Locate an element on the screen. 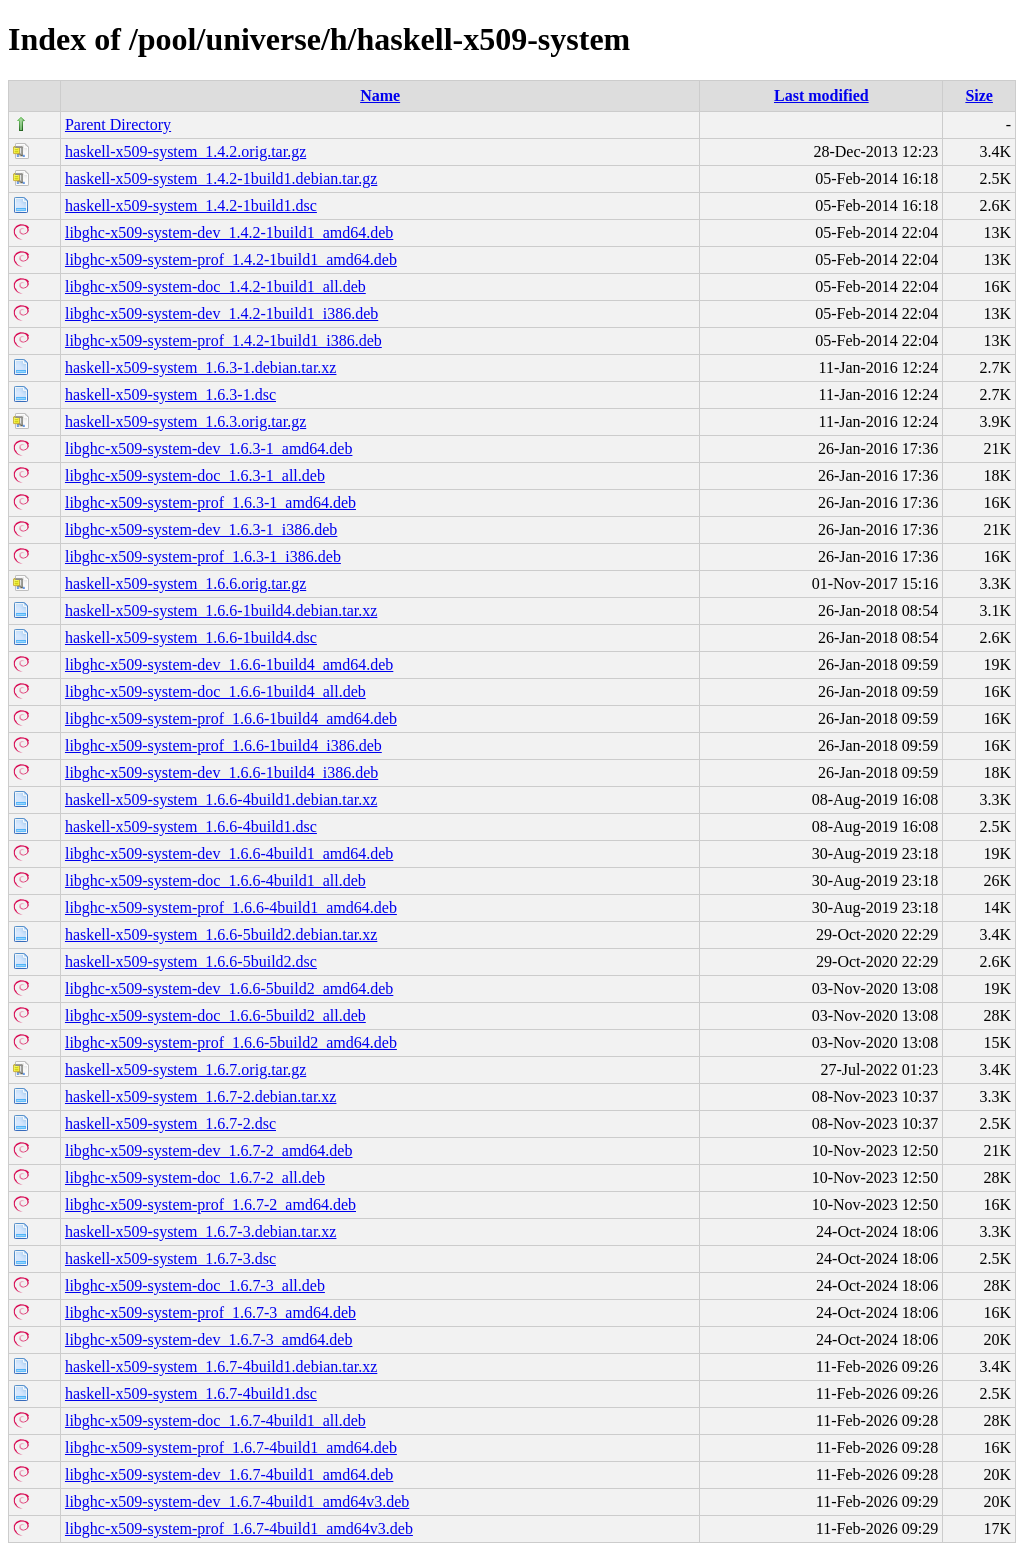 This screenshot has height=1551, width=1024. libghc-x509-system-doc_1.4.2-1build1_all.deb is located at coordinates (215, 286).